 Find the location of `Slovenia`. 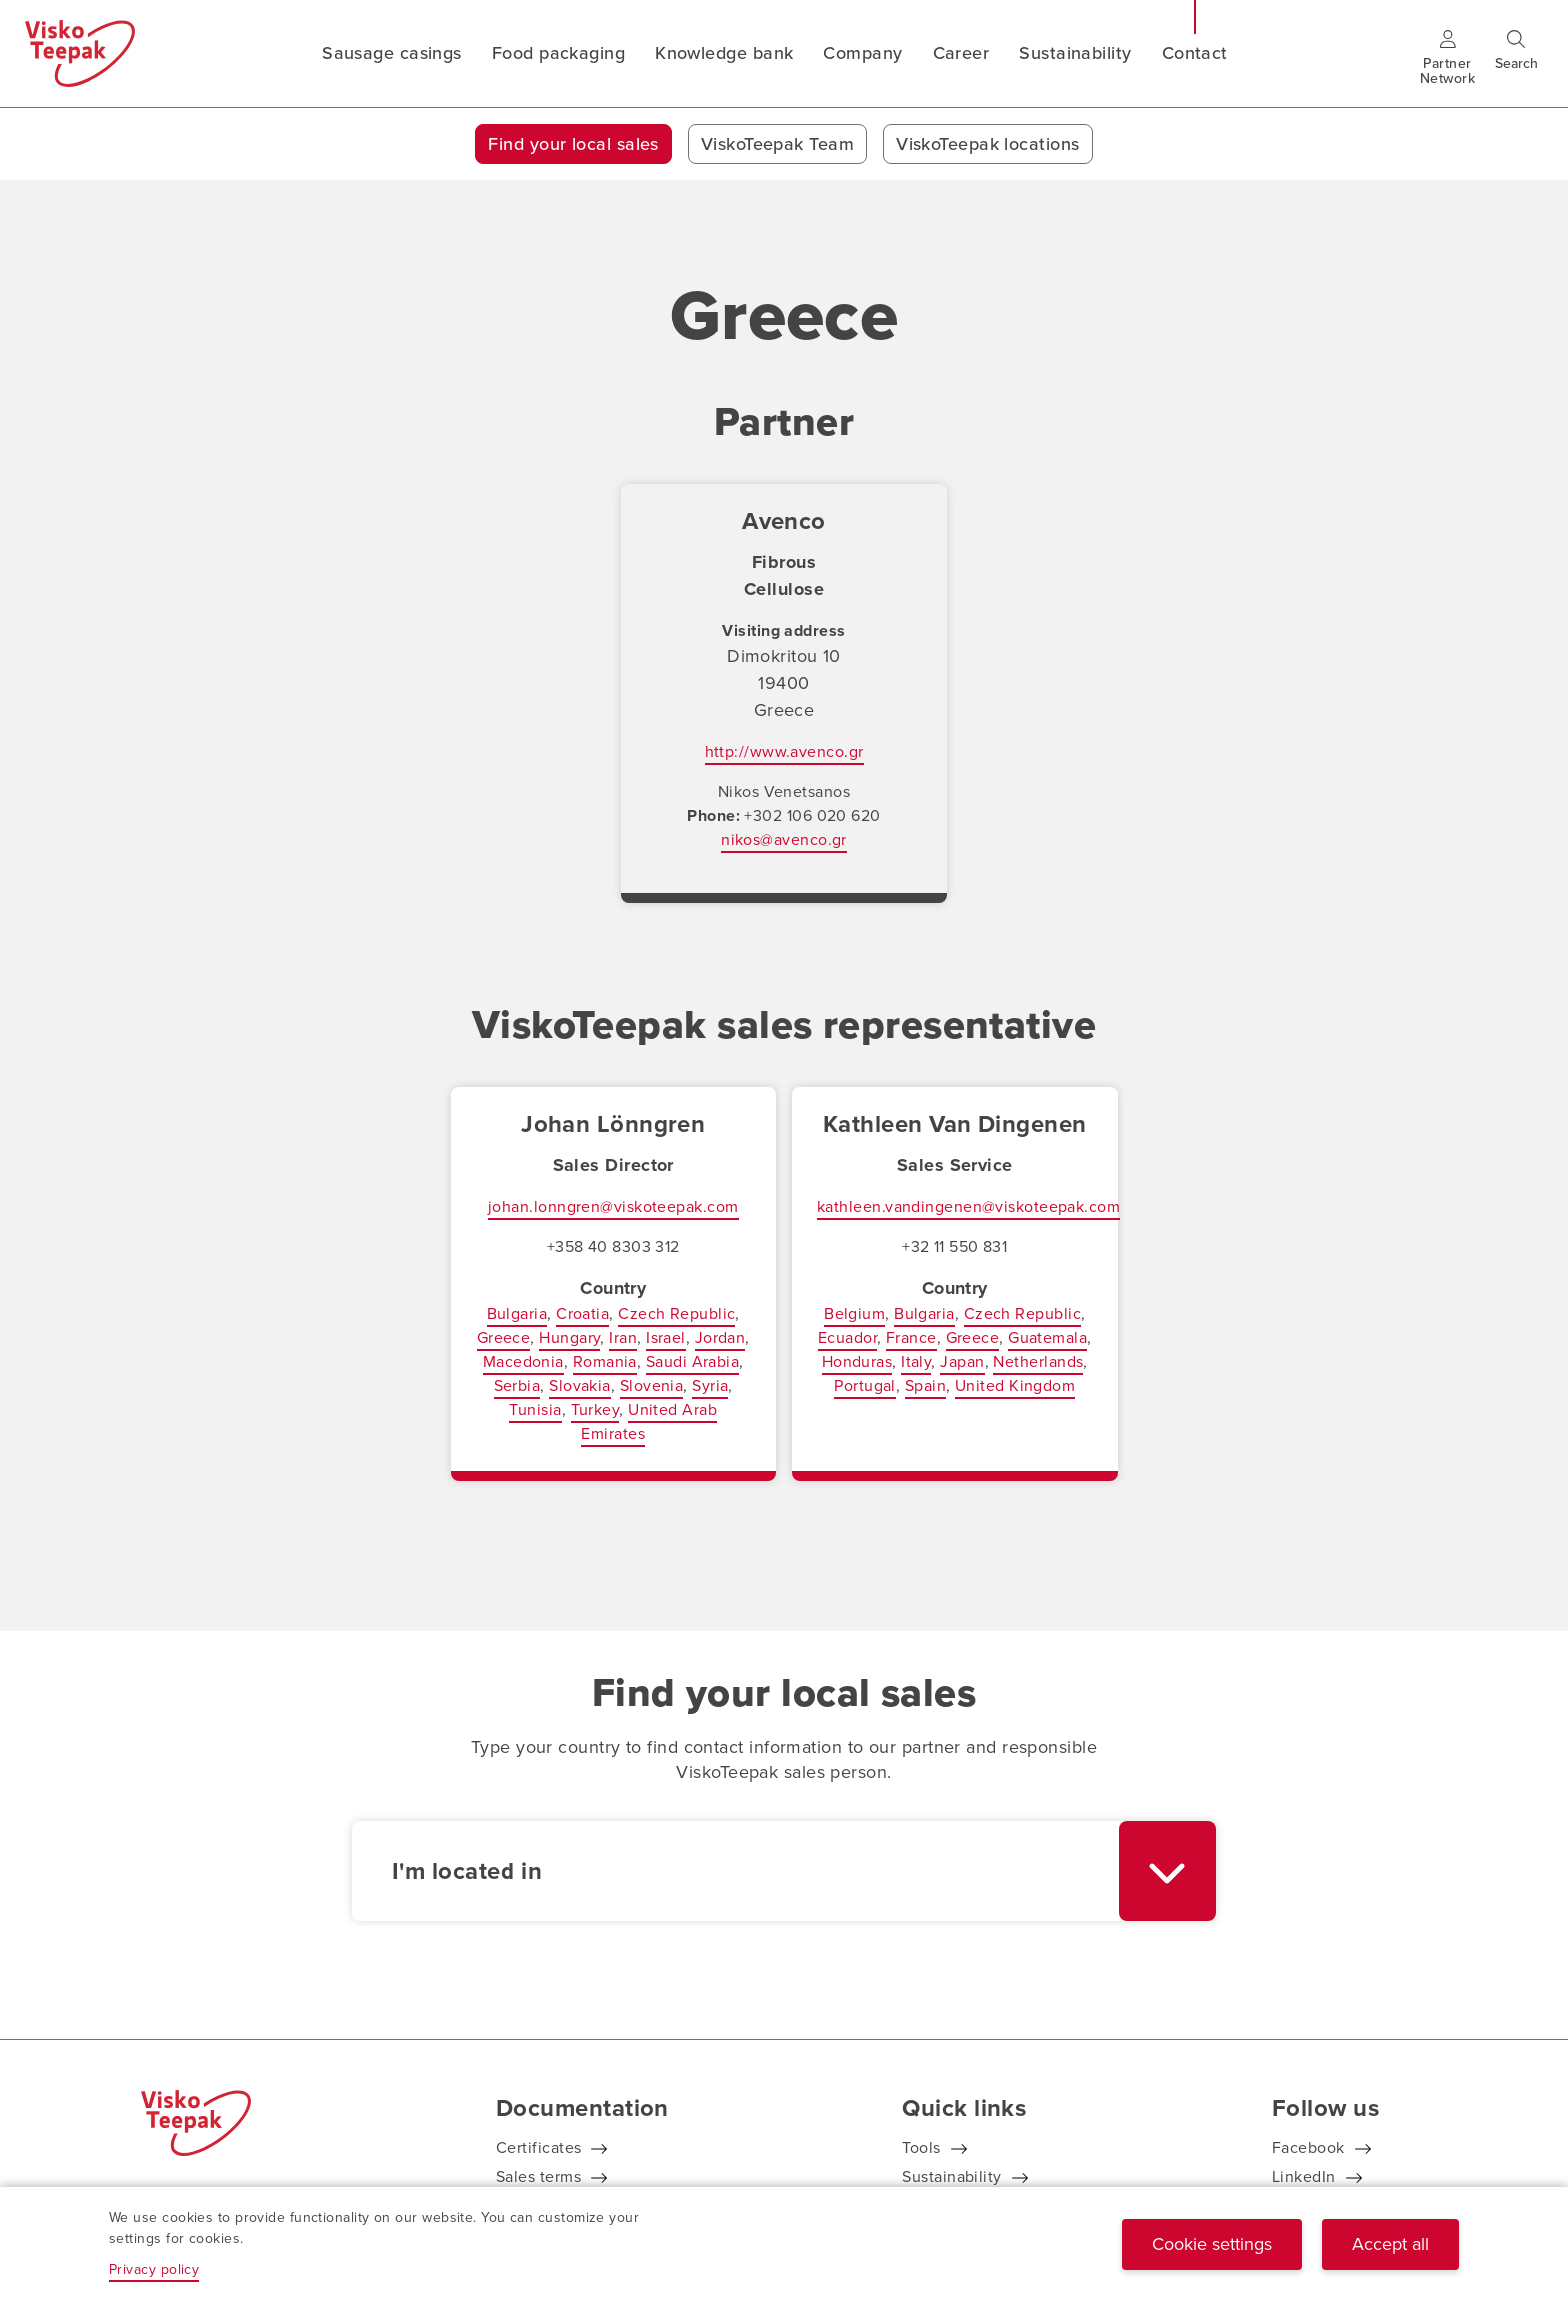

Slovenia is located at coordinates (652, 1385).